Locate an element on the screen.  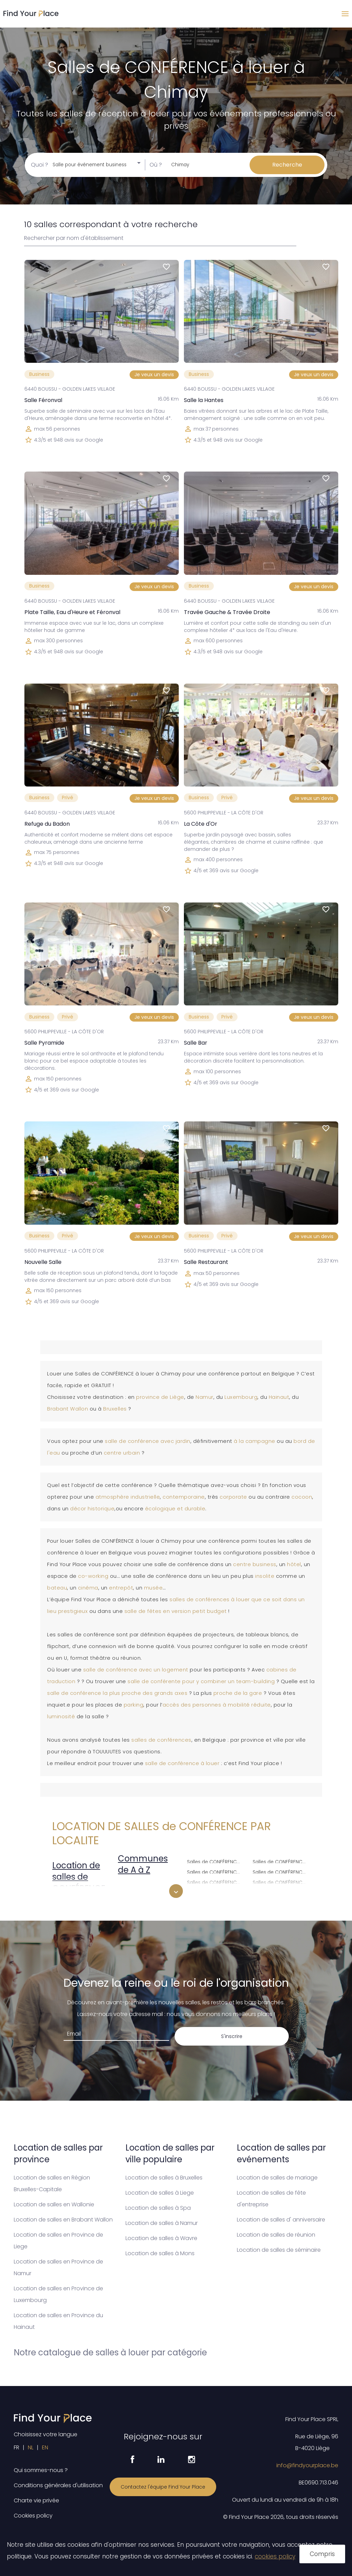
Location de salles de séminaire is located at coordinates (279, 2250).